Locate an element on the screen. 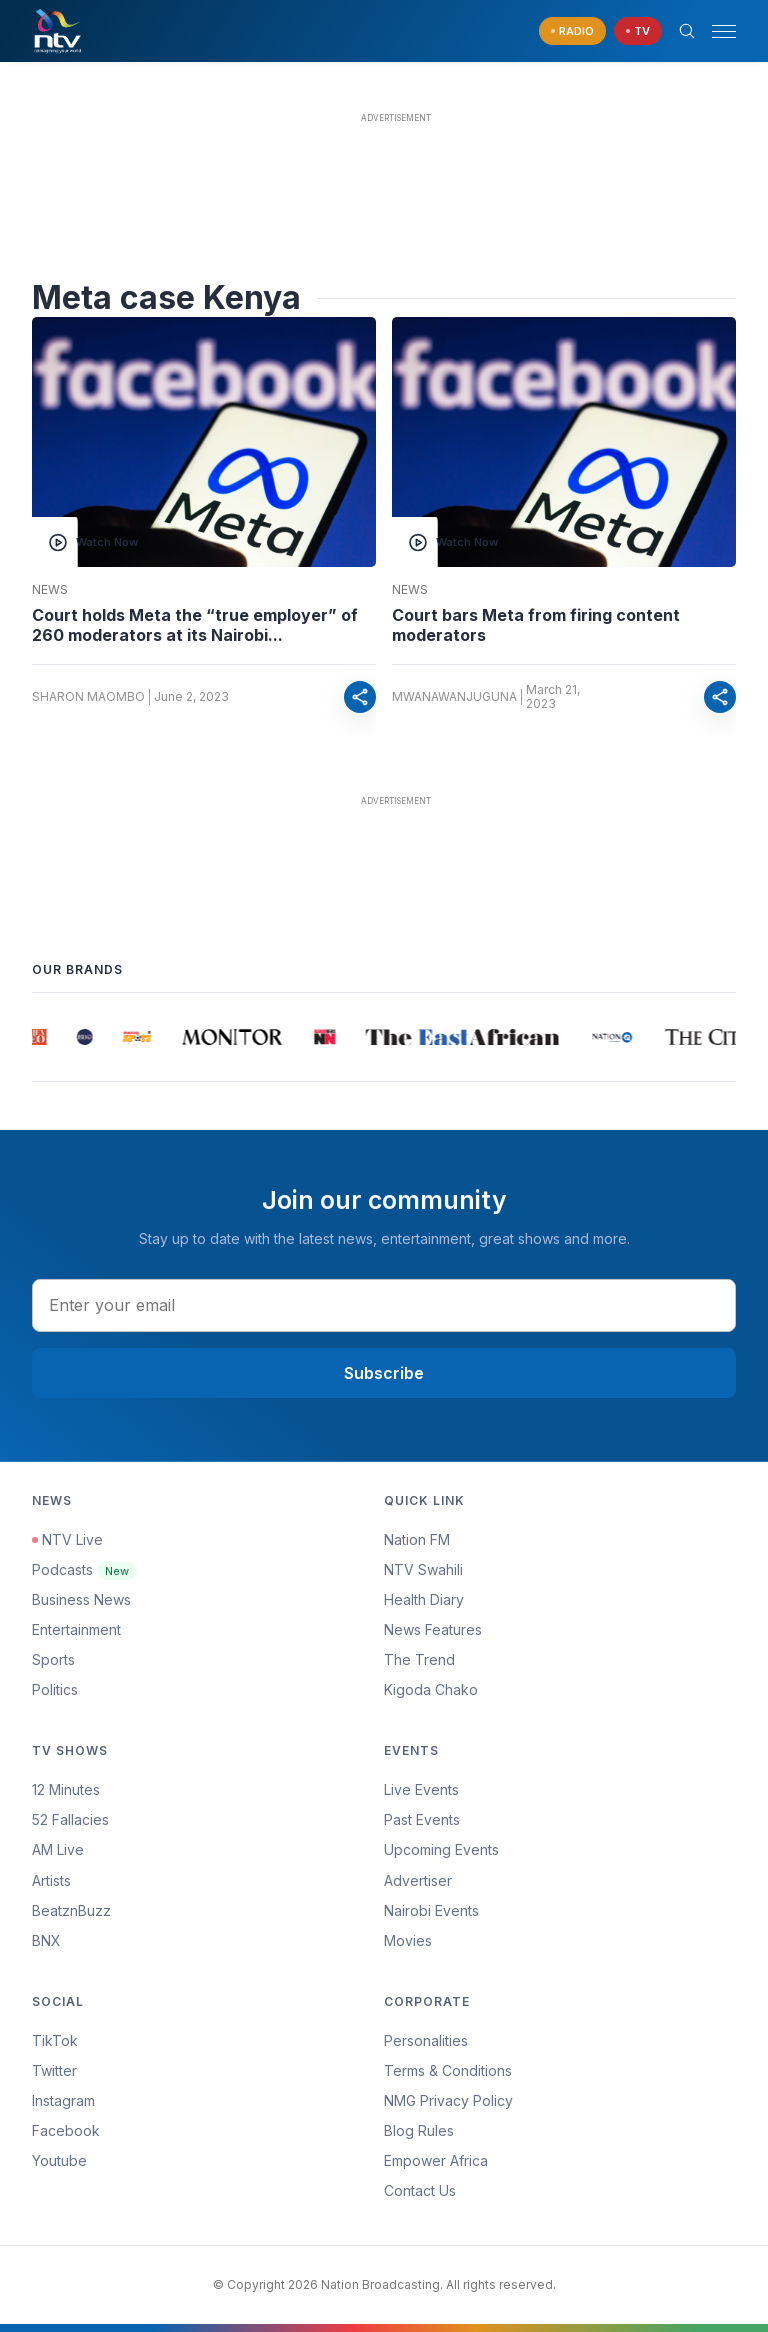 This screenshot has width=768, height=2332. Instagram is located at coordinates (63, 2100).